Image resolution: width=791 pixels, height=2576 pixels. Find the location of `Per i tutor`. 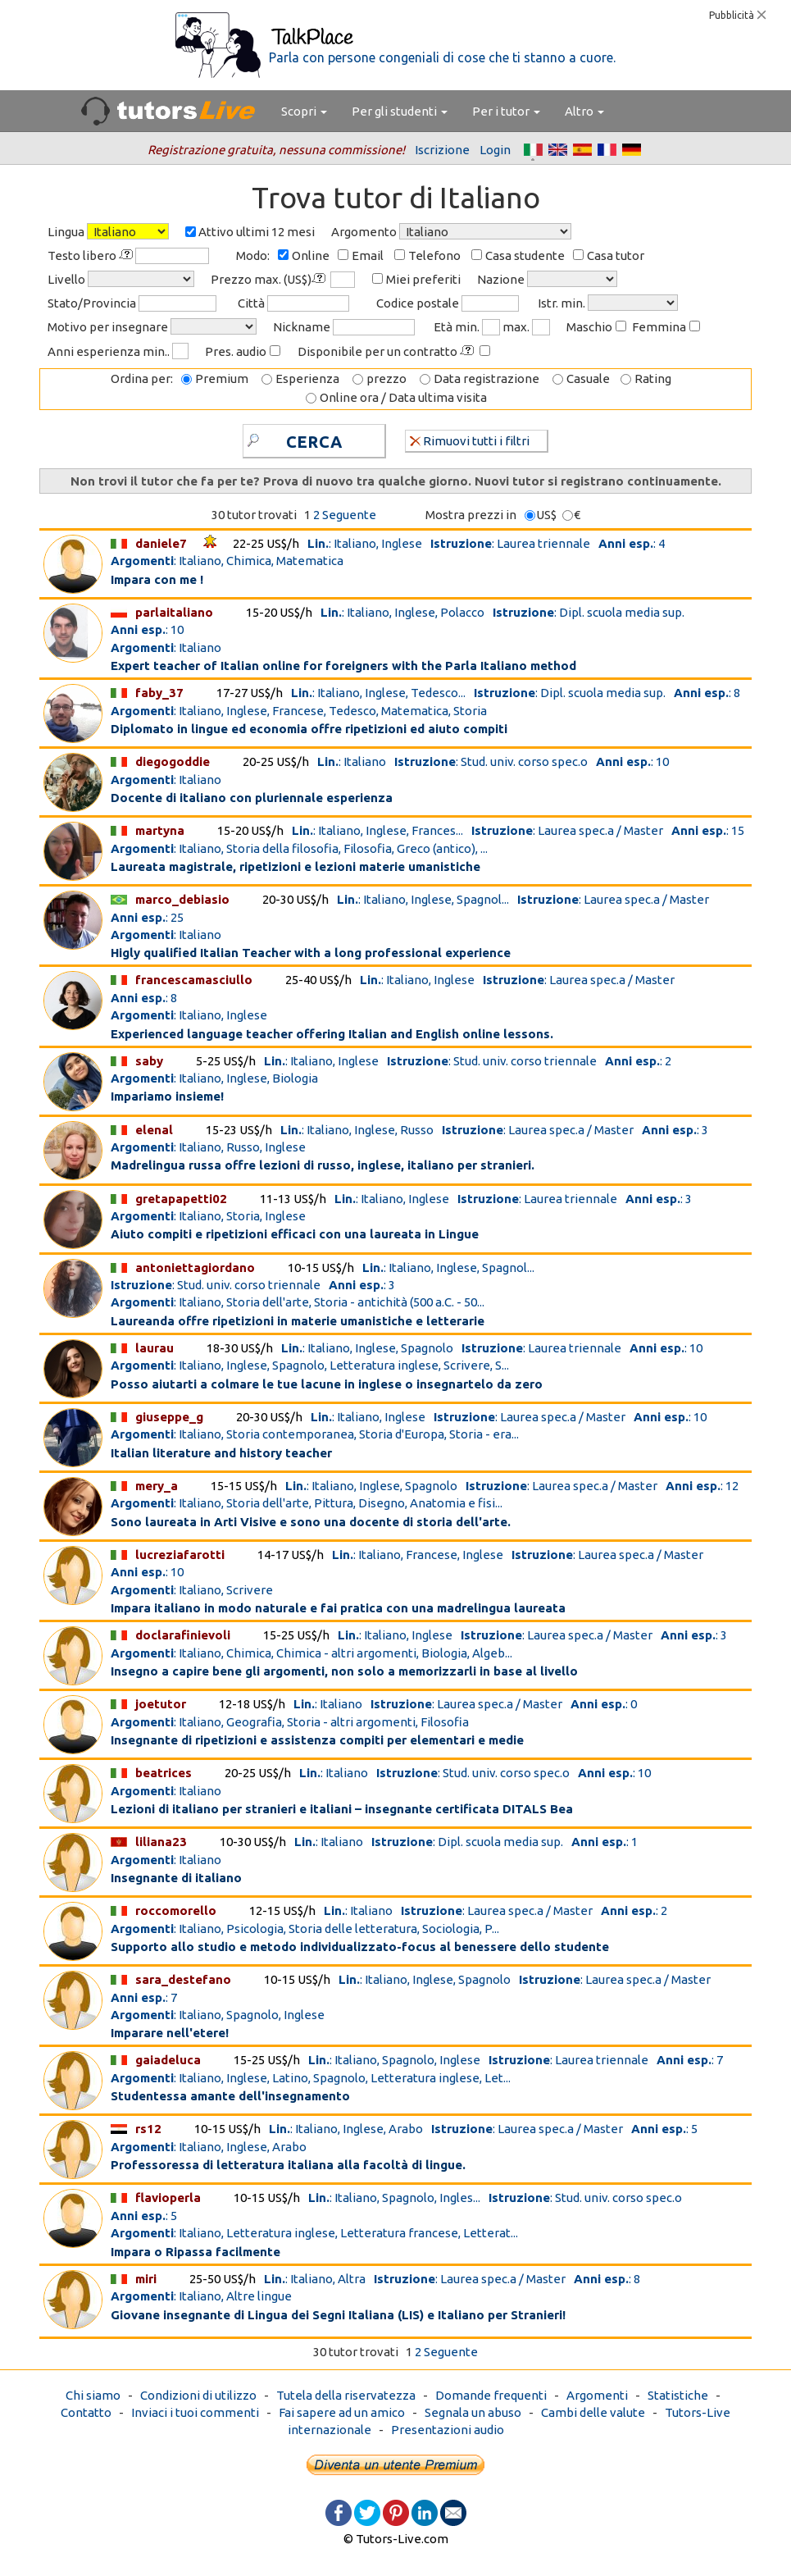

Per i tutor is located at coordinates (506, 111).